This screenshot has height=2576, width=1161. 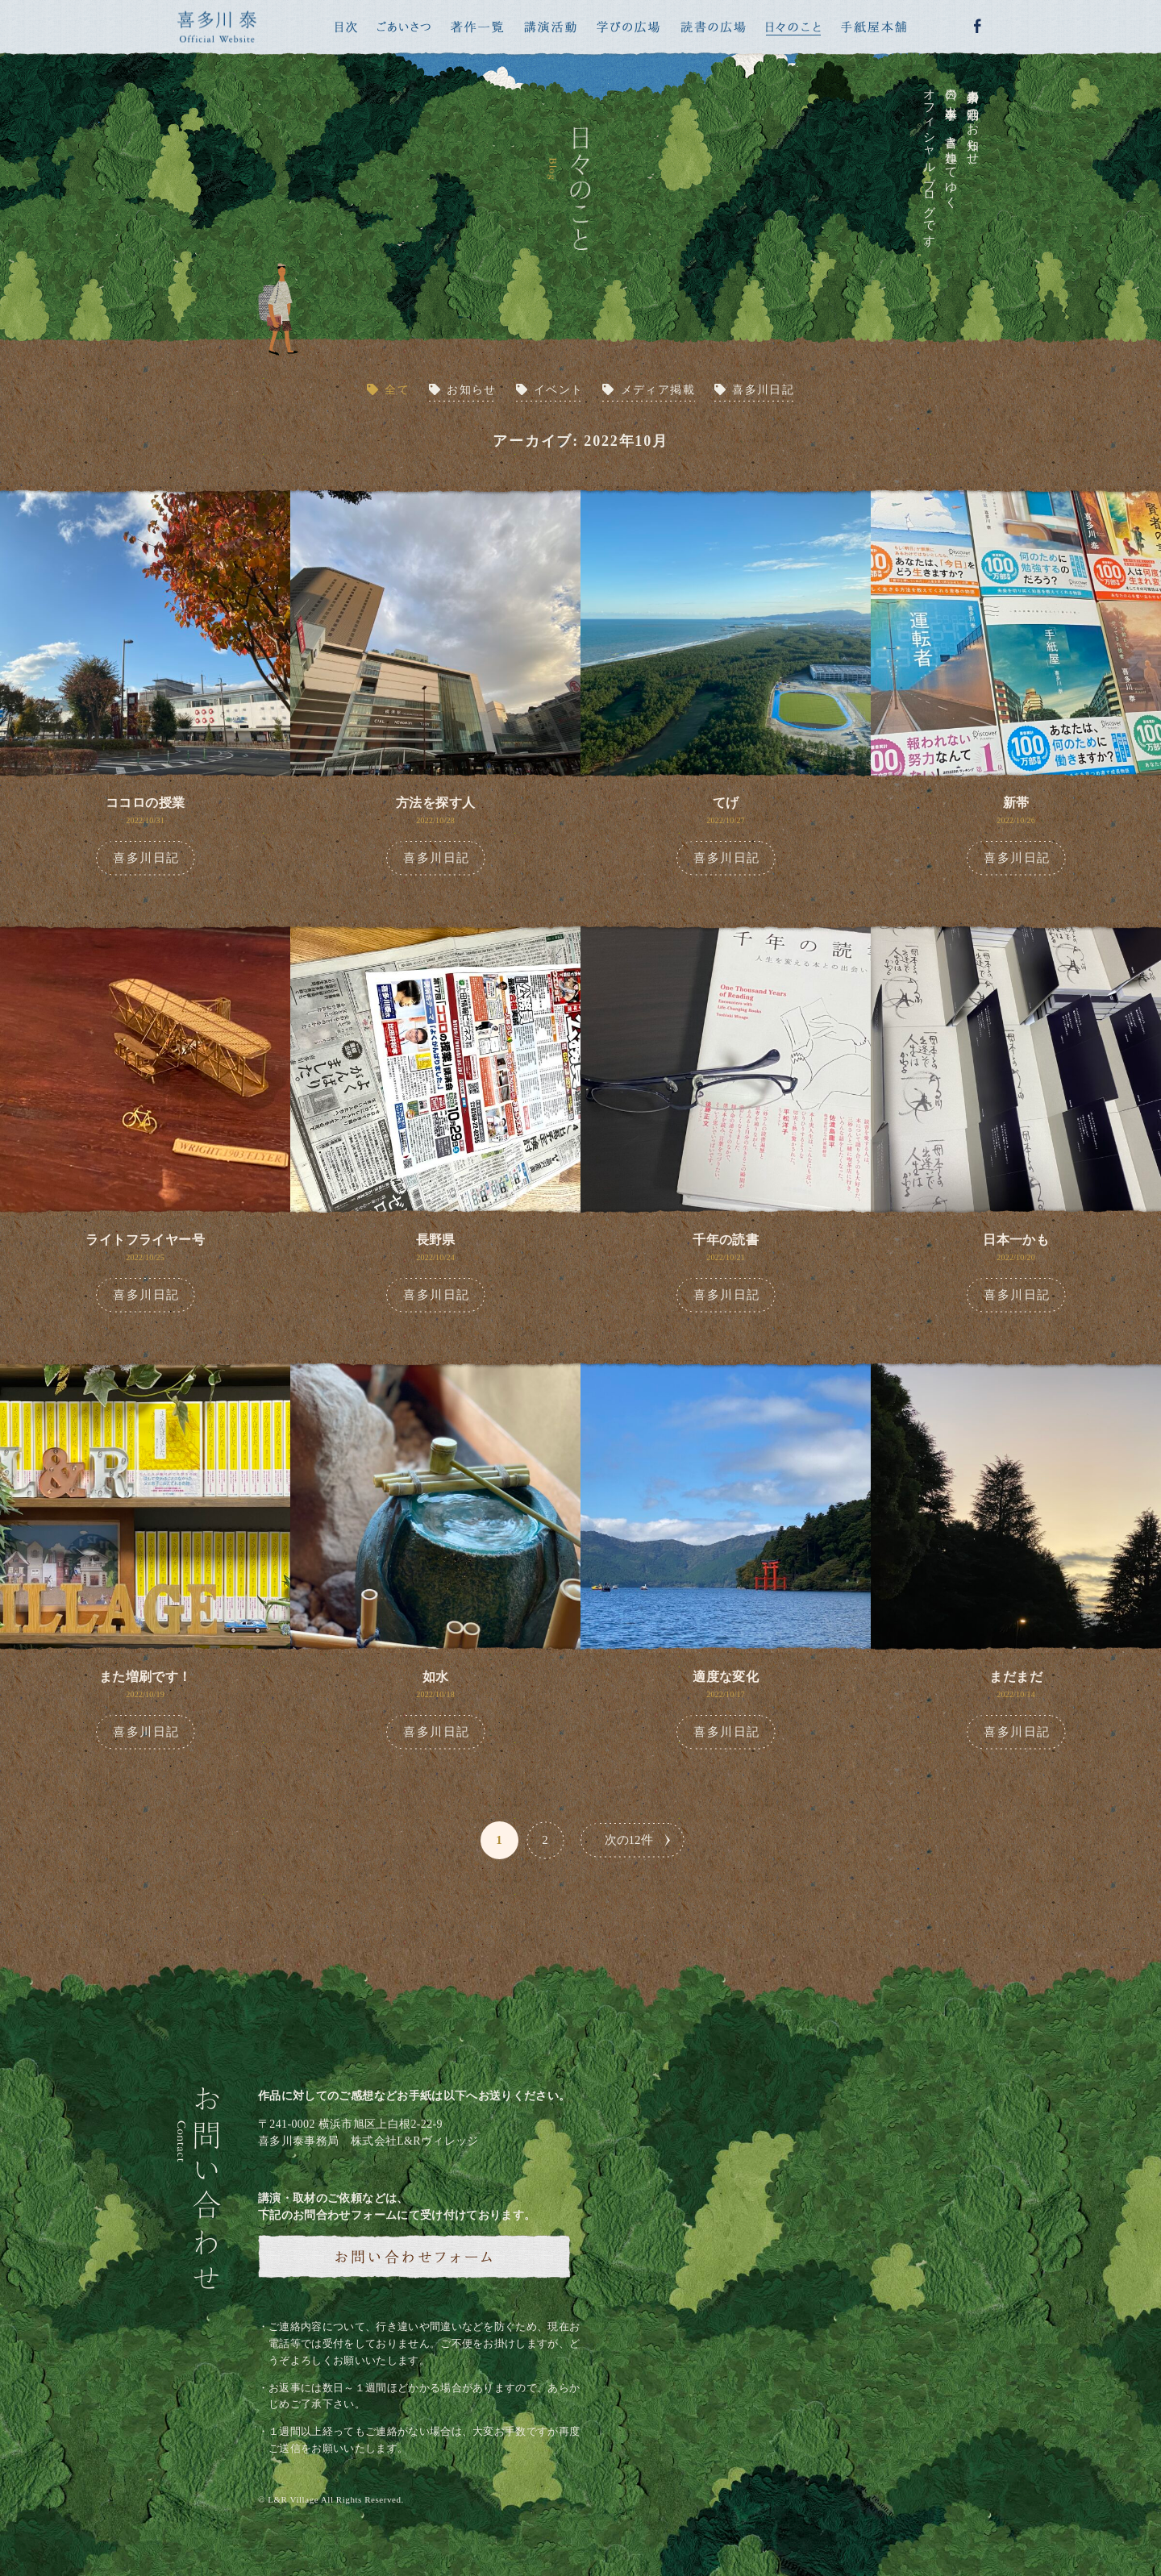 What do you see at coordinates (397, 390) in the screenshot?
I see `全て` at bounding box center [397, 390].